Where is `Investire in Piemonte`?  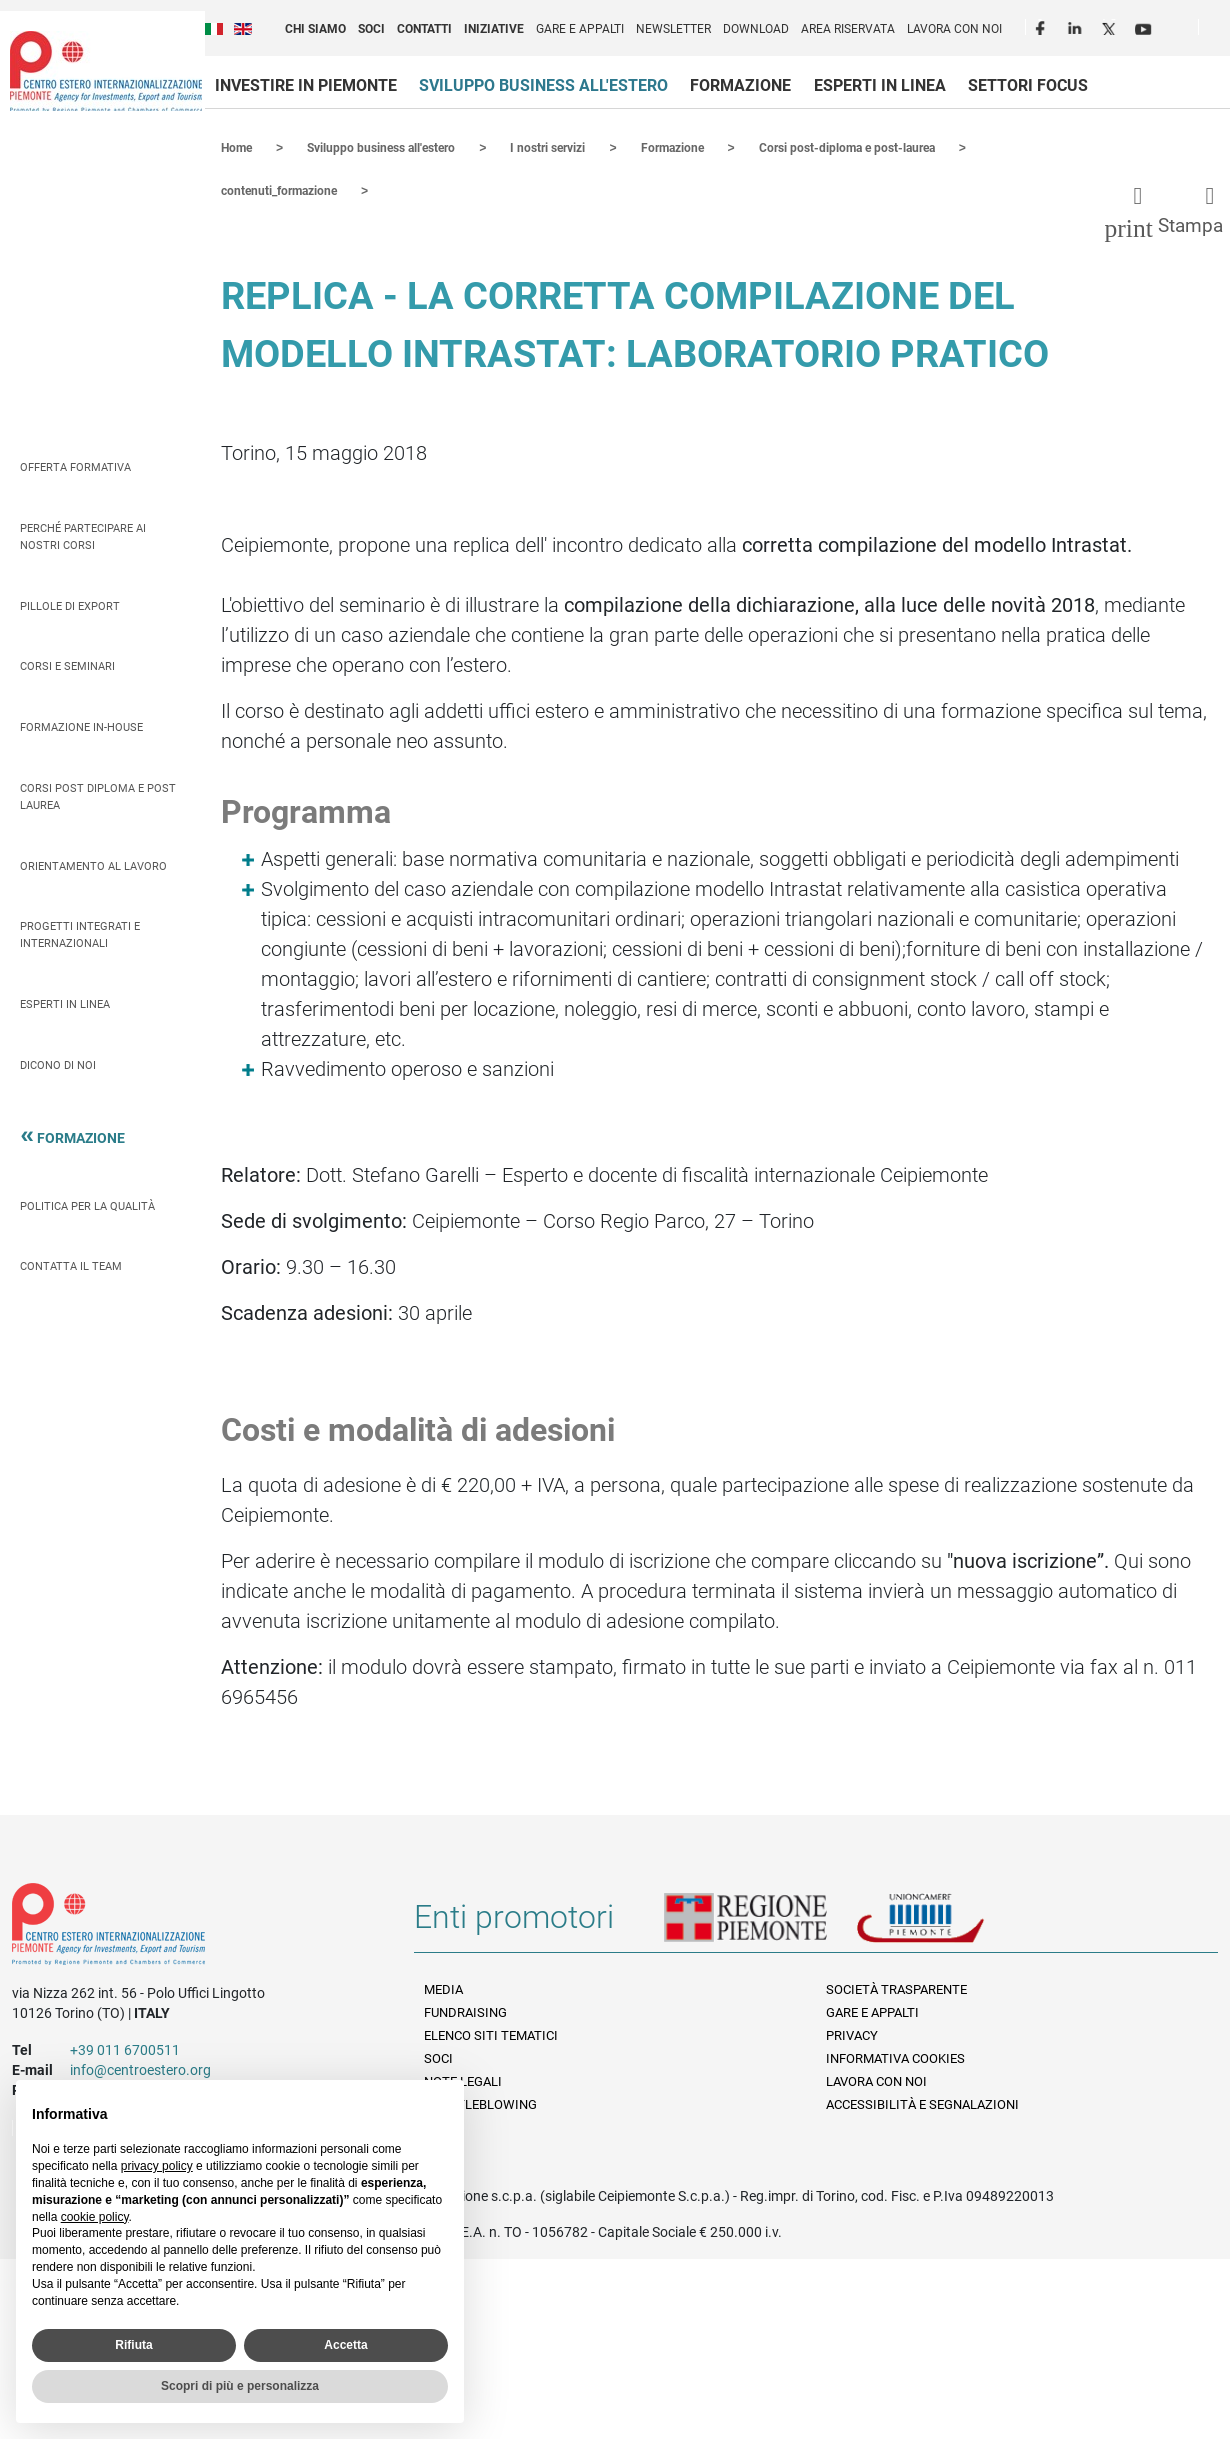 Investire in Piemonte is located at coordinates (306, 85).